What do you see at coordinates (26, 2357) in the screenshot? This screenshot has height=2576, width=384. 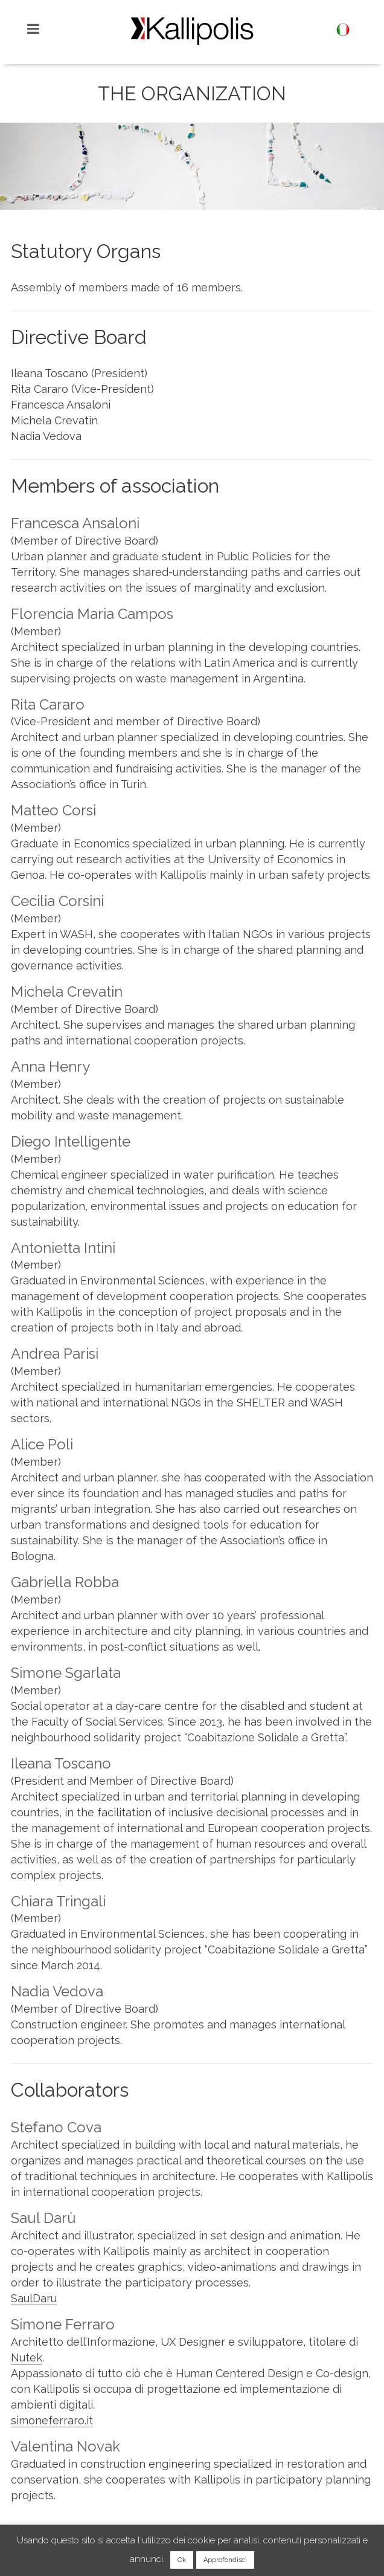 I see `Nutek` at bounding box center [26, 2357].